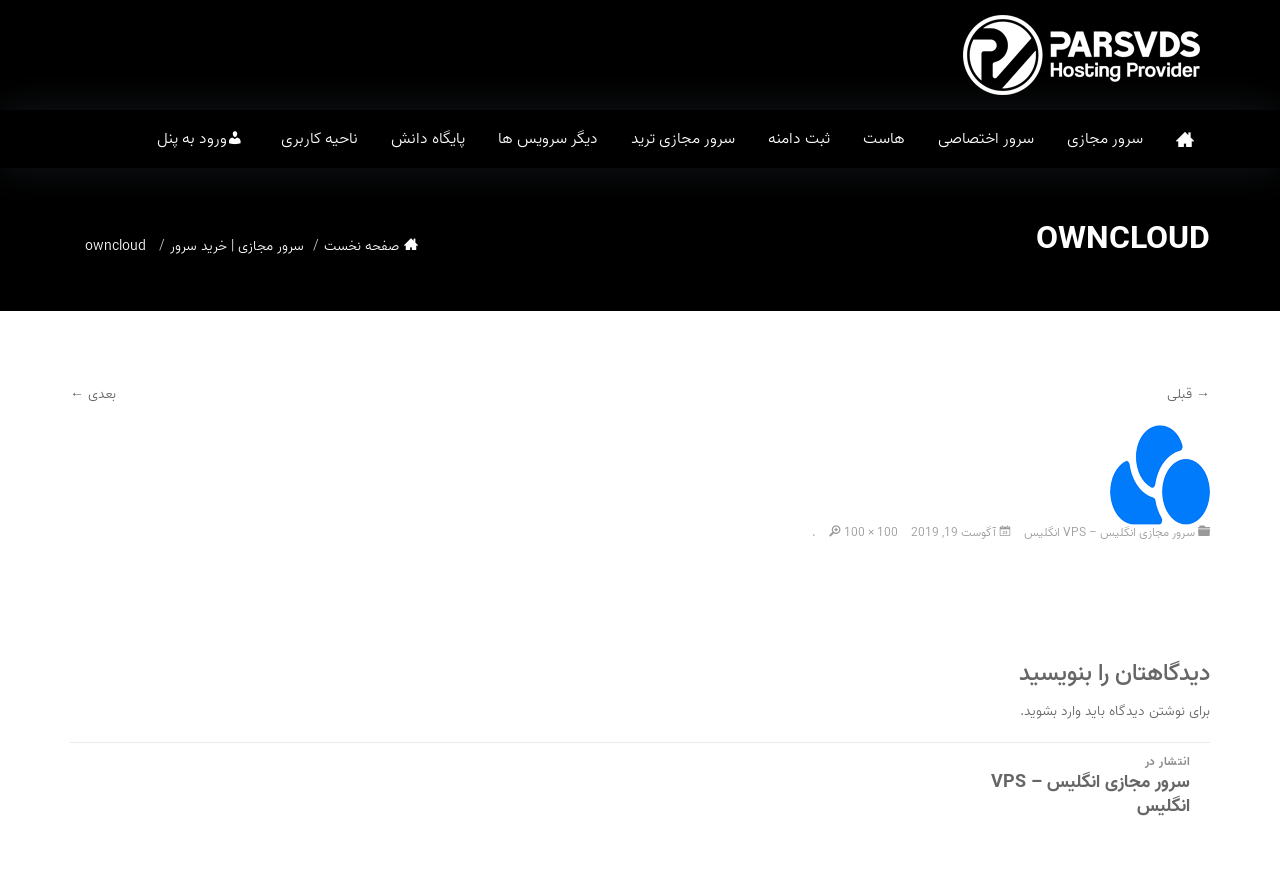 The width and height of the screenshot is (1280, 879). I want to click on سرور مجازی | خرید سرور, so click(237, 246).